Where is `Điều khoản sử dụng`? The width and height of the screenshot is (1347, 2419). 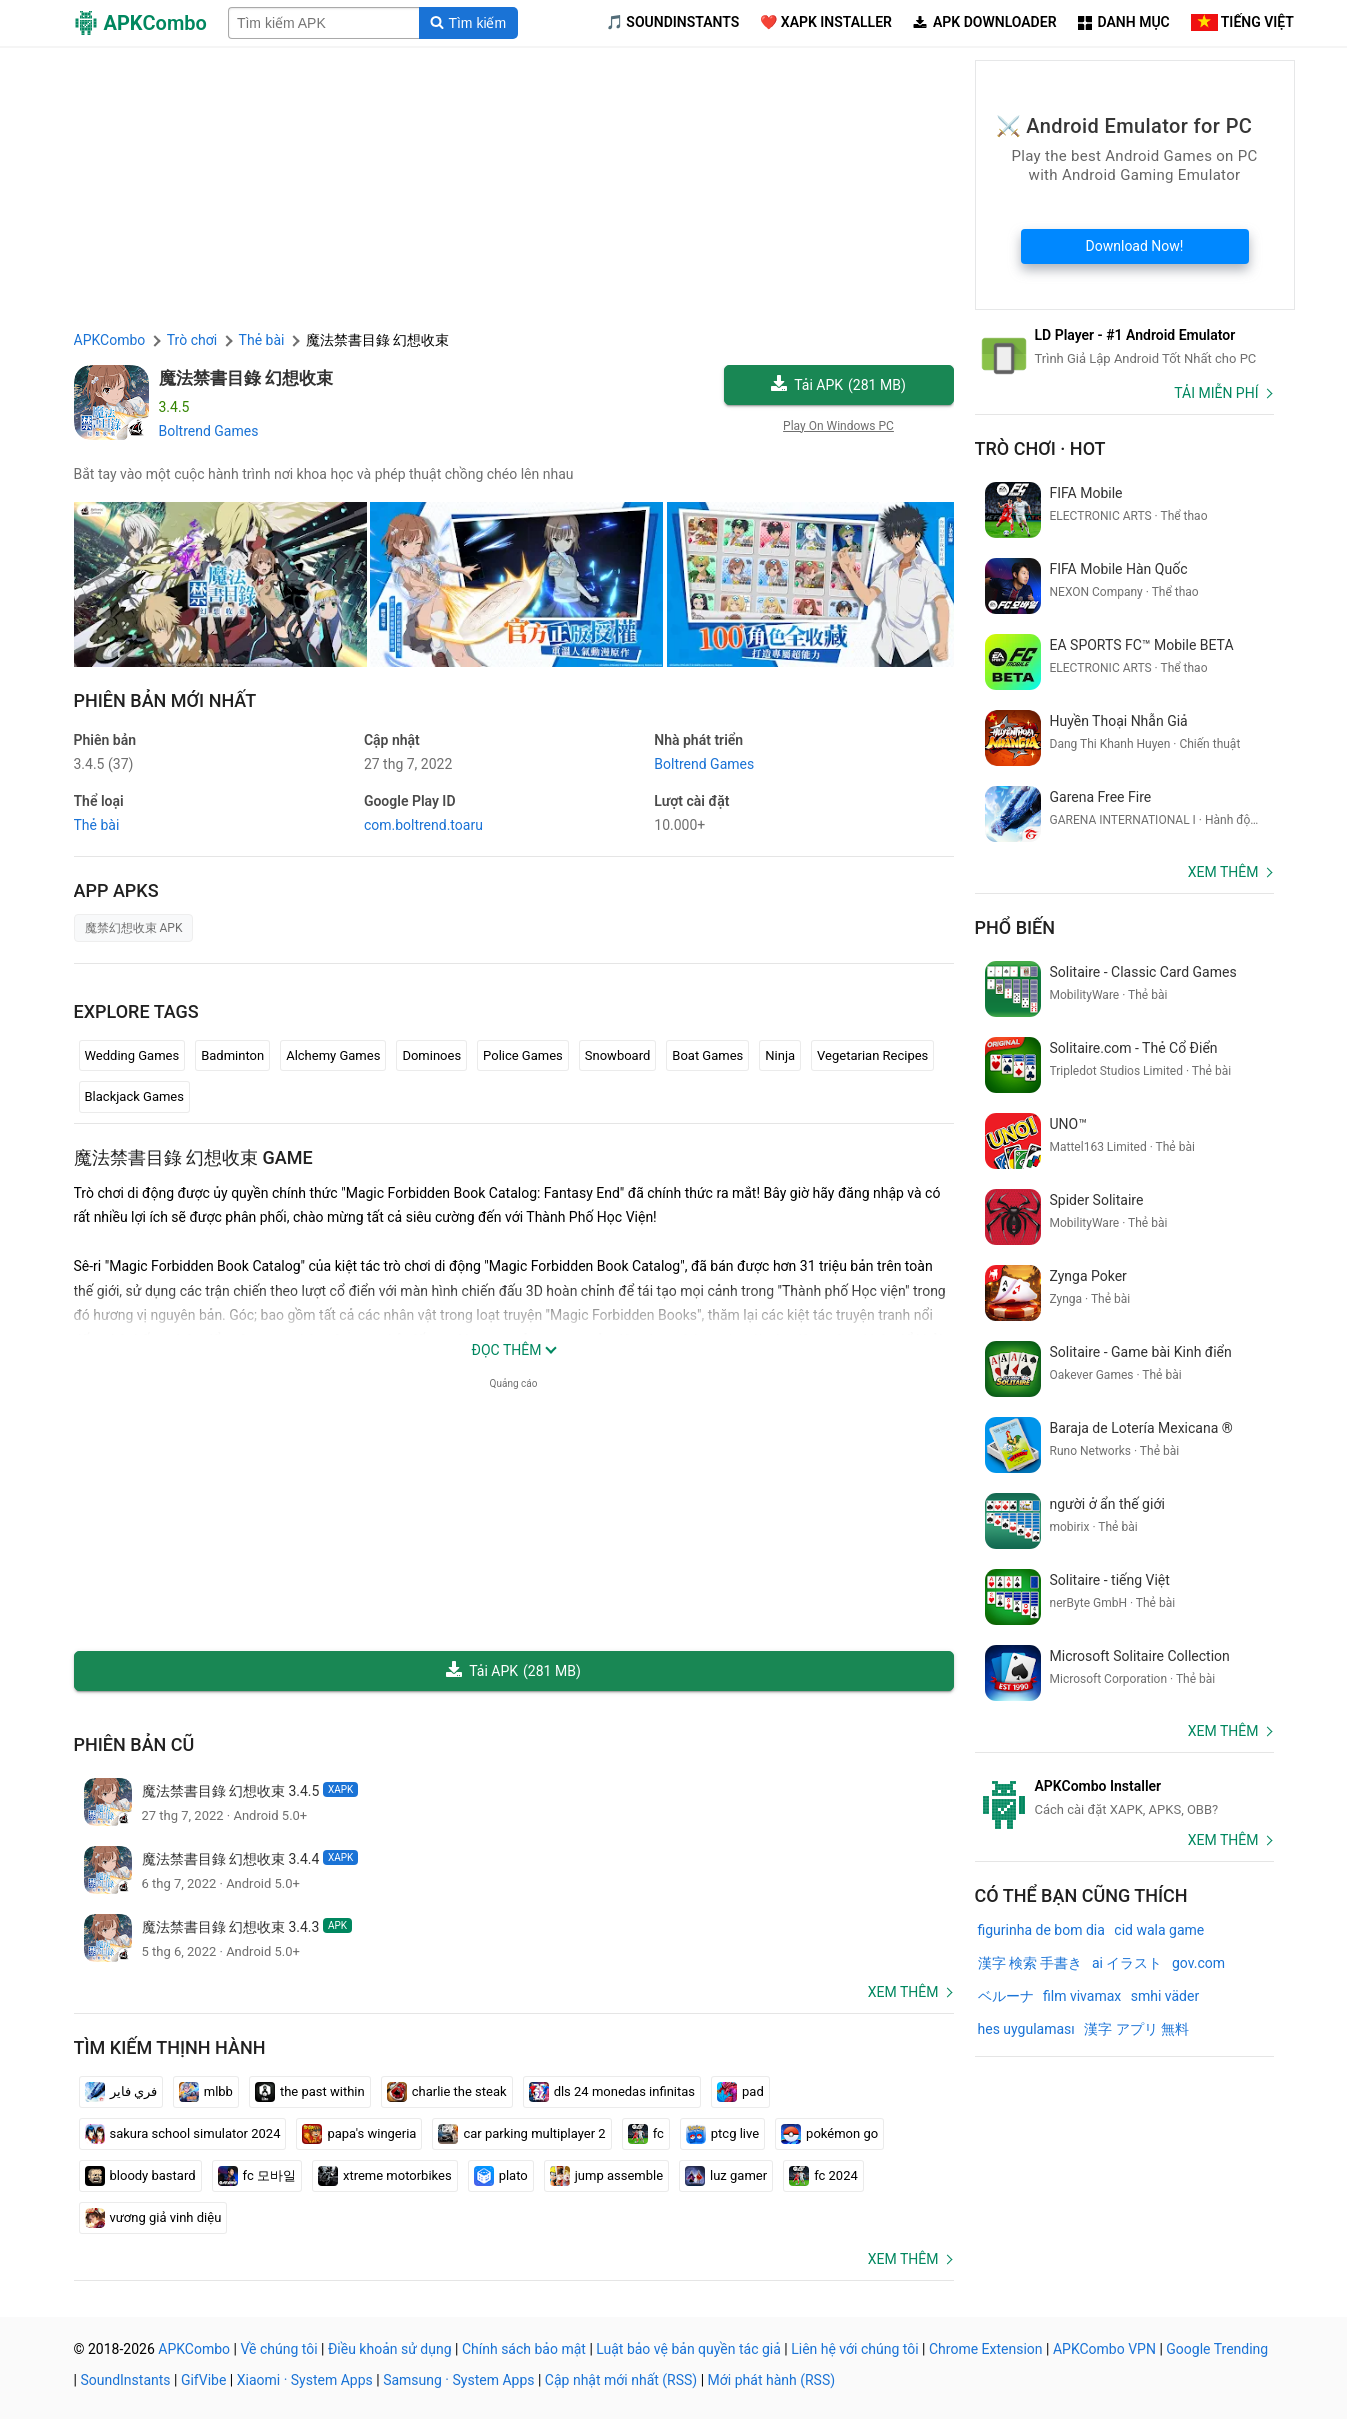
Điều khoản sử dụng is located at coordinates (390, 2349).